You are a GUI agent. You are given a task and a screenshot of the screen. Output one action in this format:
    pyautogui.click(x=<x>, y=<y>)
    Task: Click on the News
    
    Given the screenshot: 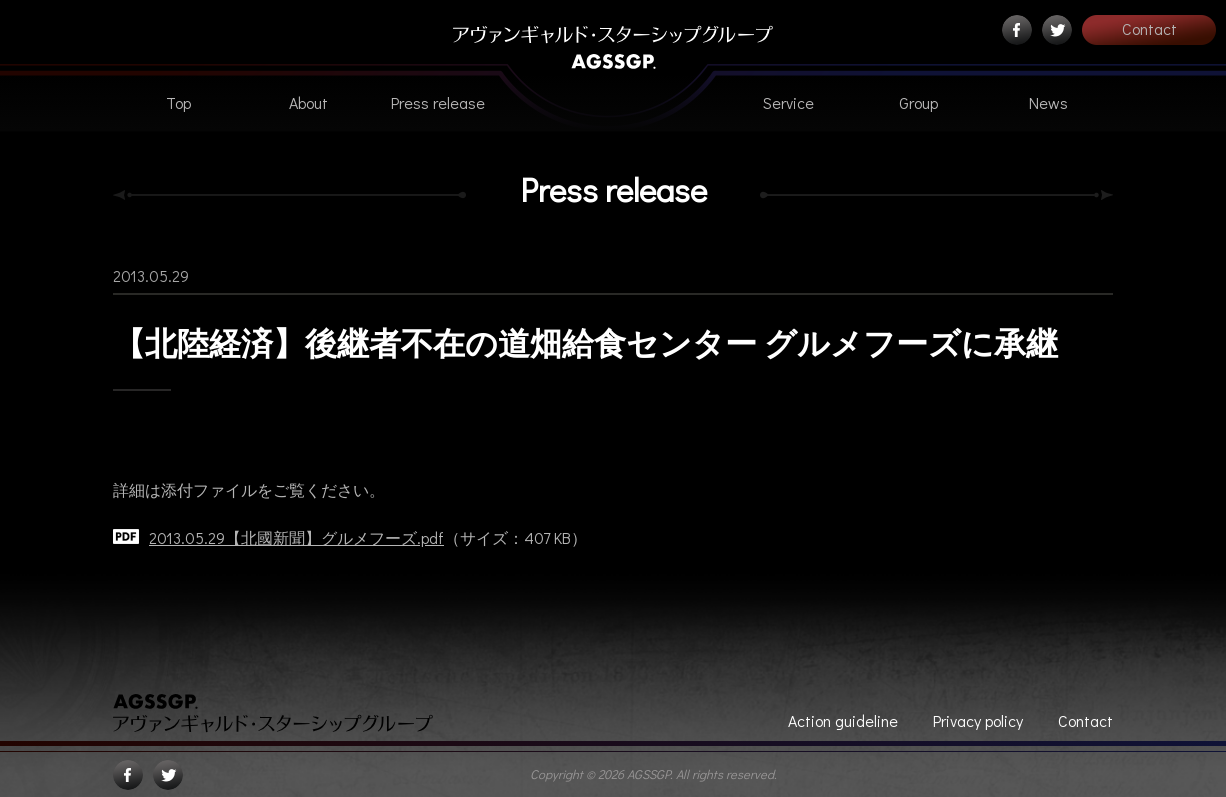 What is the action you would take?
    pyautogui.click(x=1048, y=102)
    